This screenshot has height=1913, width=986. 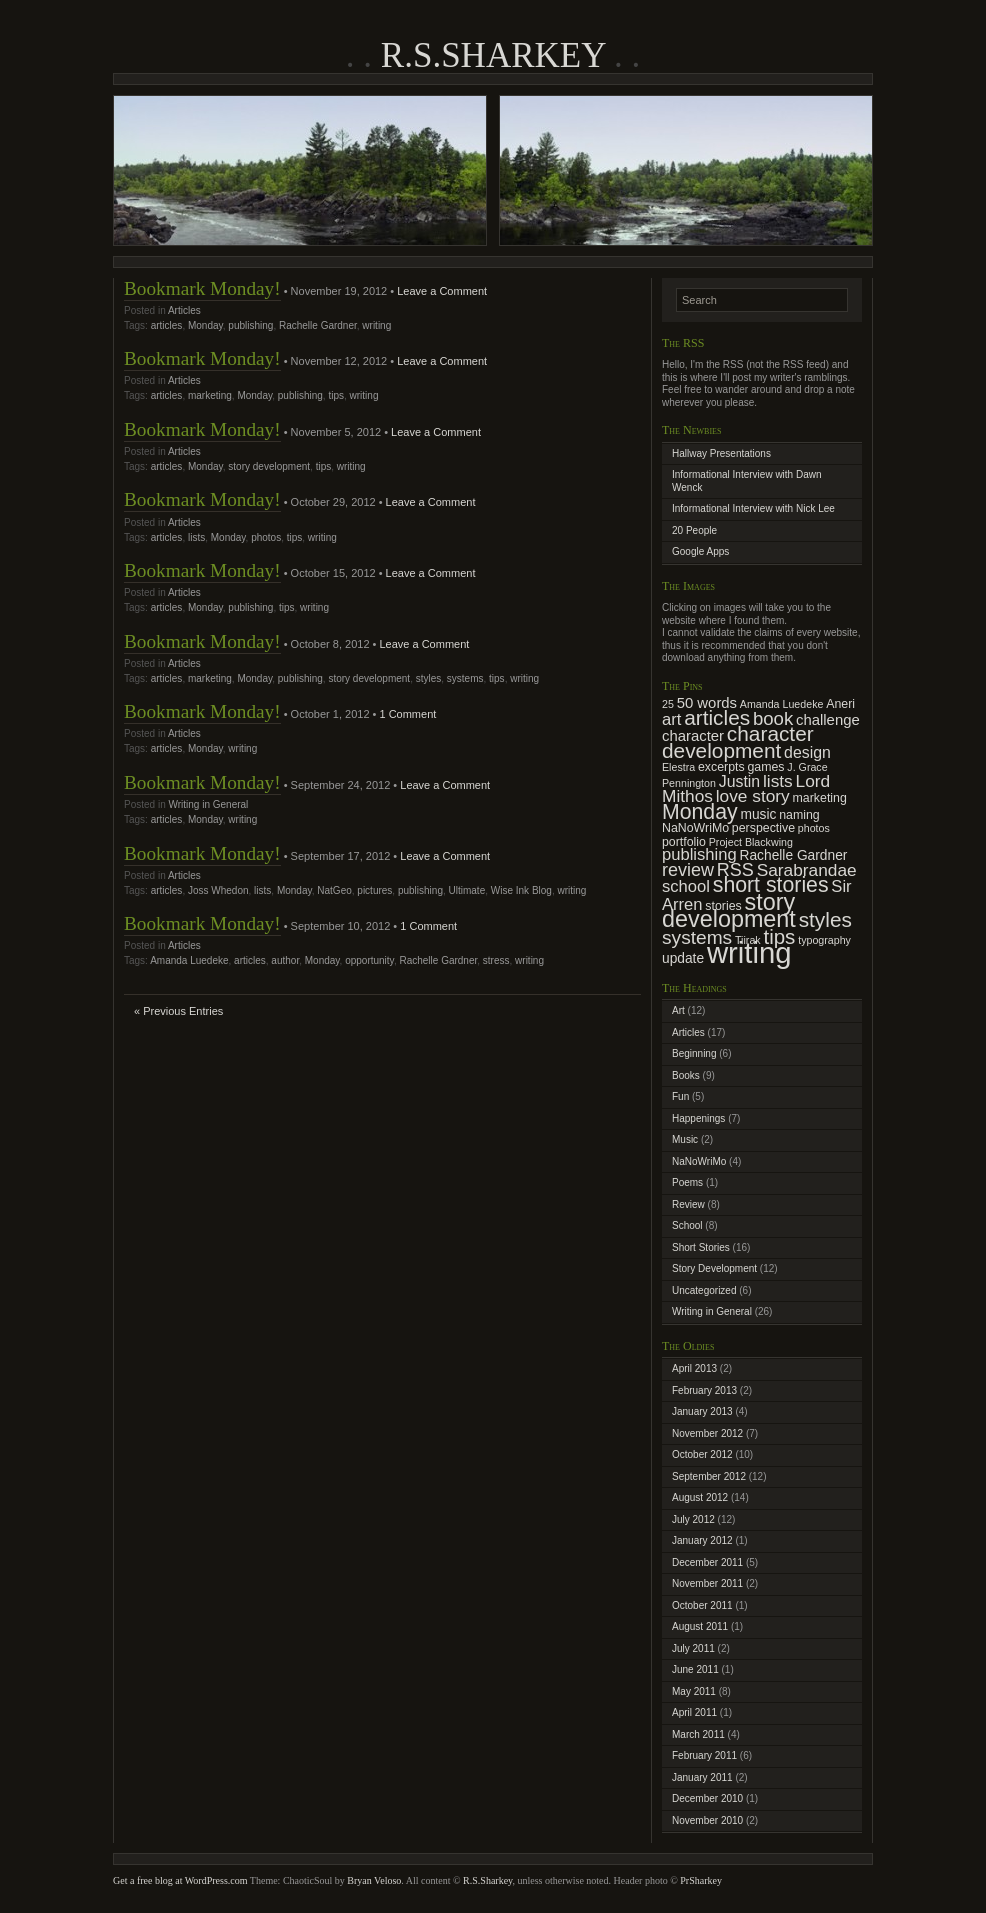 What do you see at coordinates (686, 886) in the screenshot?
I see `school [school (7 items)]` at bounding box center [686, 886].